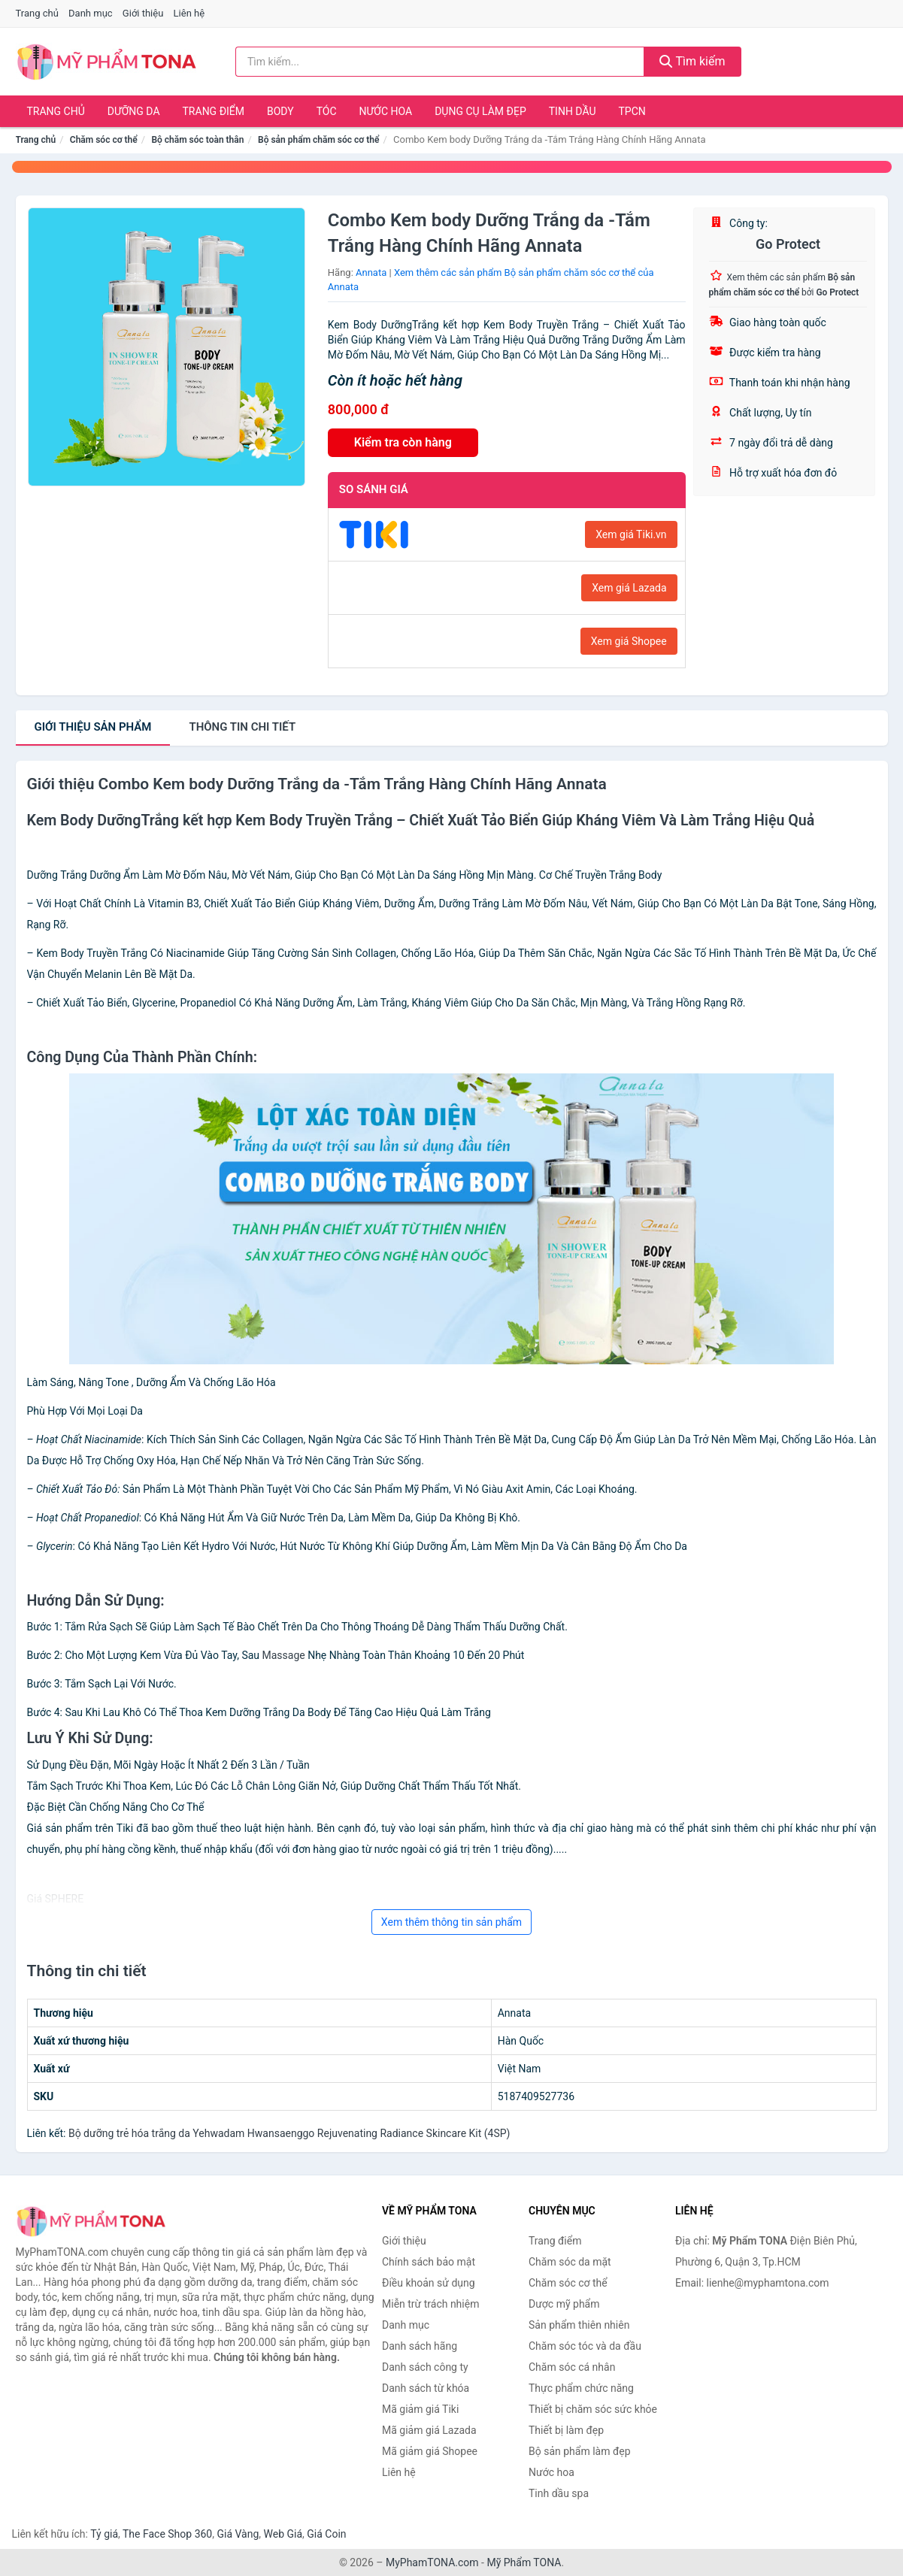 Image resolution: width=903 pixels, height=2576 pixels. Describe the element at coordinates (564, 2304) in the screenshot. I see `Dược mỹ phẩm` at that location.